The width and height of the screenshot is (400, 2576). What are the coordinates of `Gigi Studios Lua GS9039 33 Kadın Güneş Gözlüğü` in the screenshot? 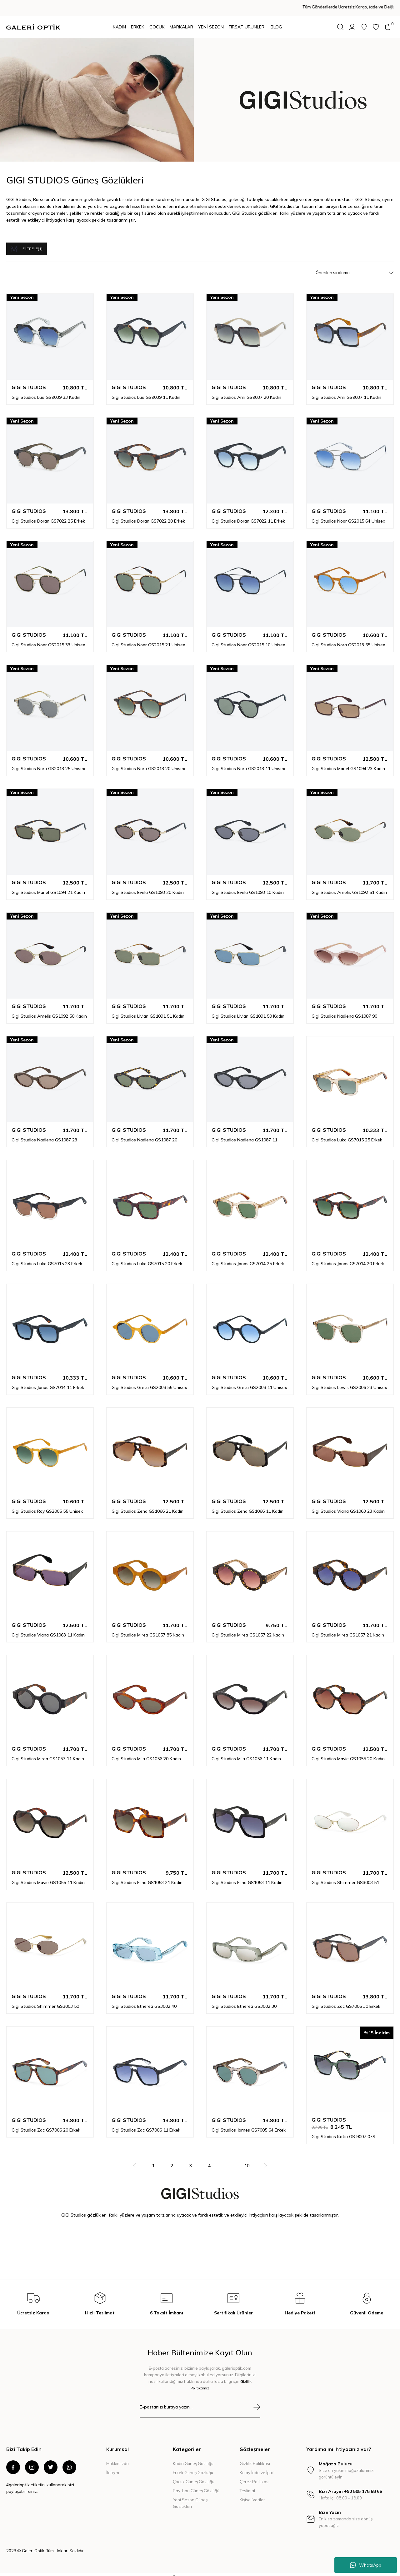 It's located at (46, 391).